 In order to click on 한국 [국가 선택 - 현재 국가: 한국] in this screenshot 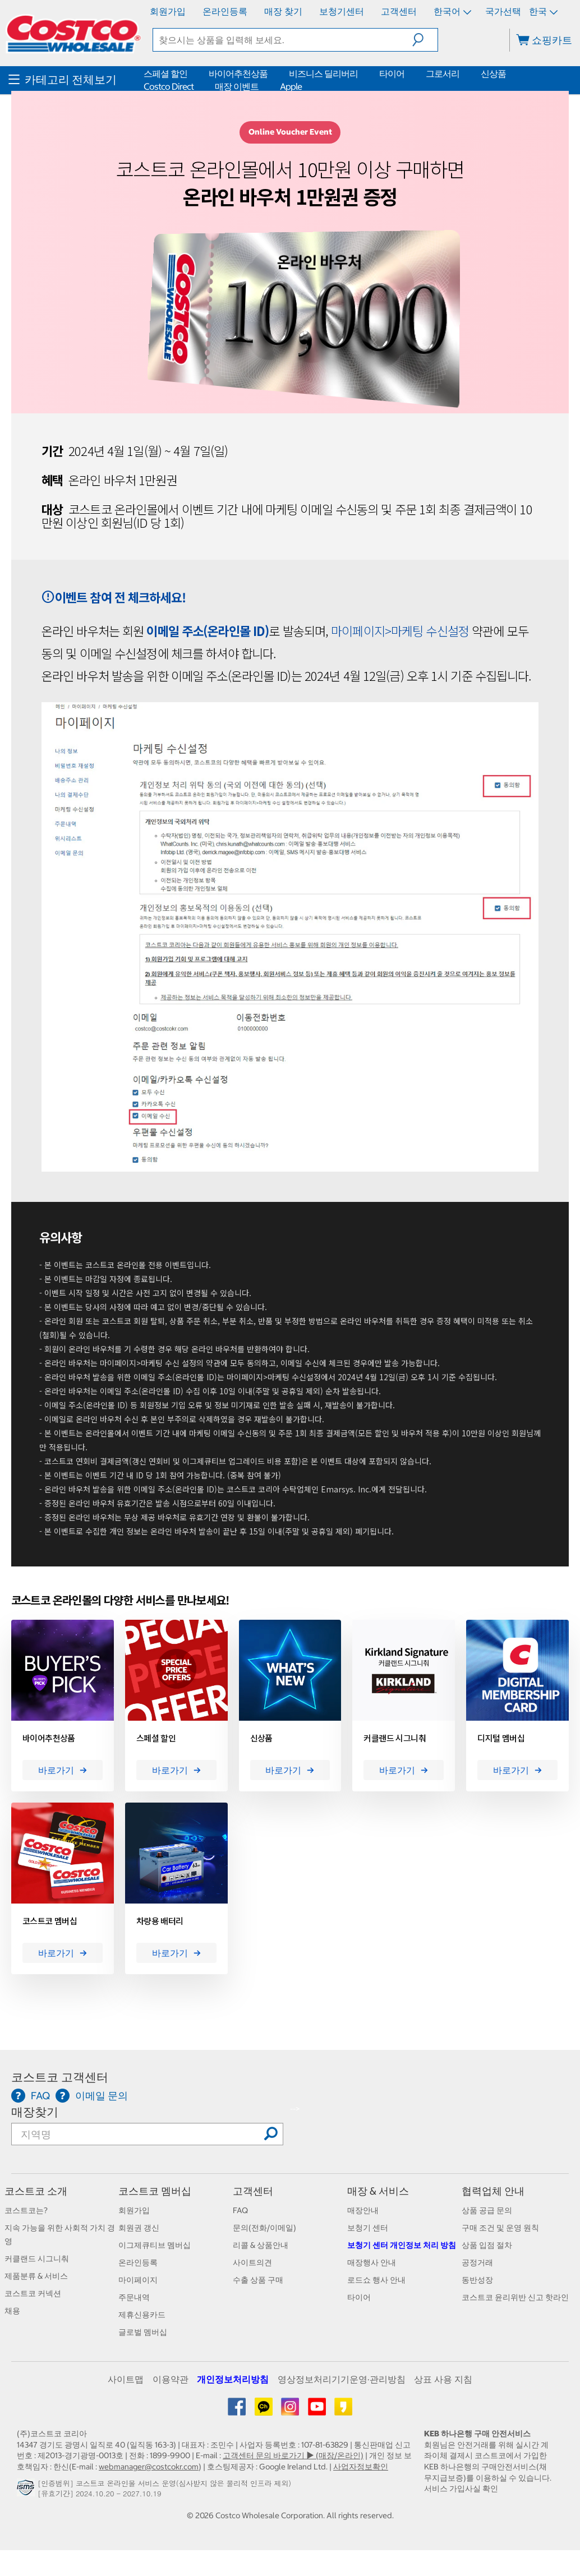, I will do `click(542, 11)`.